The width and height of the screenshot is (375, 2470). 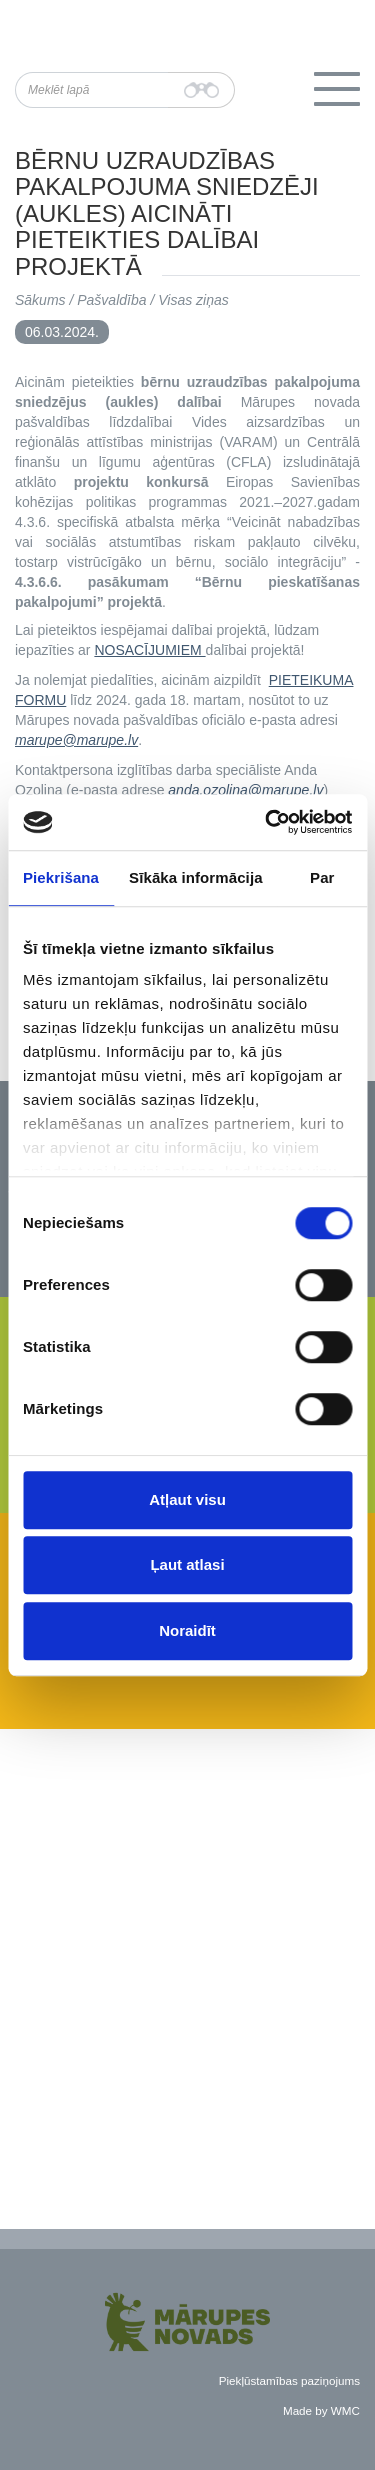 I want to click on Visas ziņas, so click(x=193, y=300).